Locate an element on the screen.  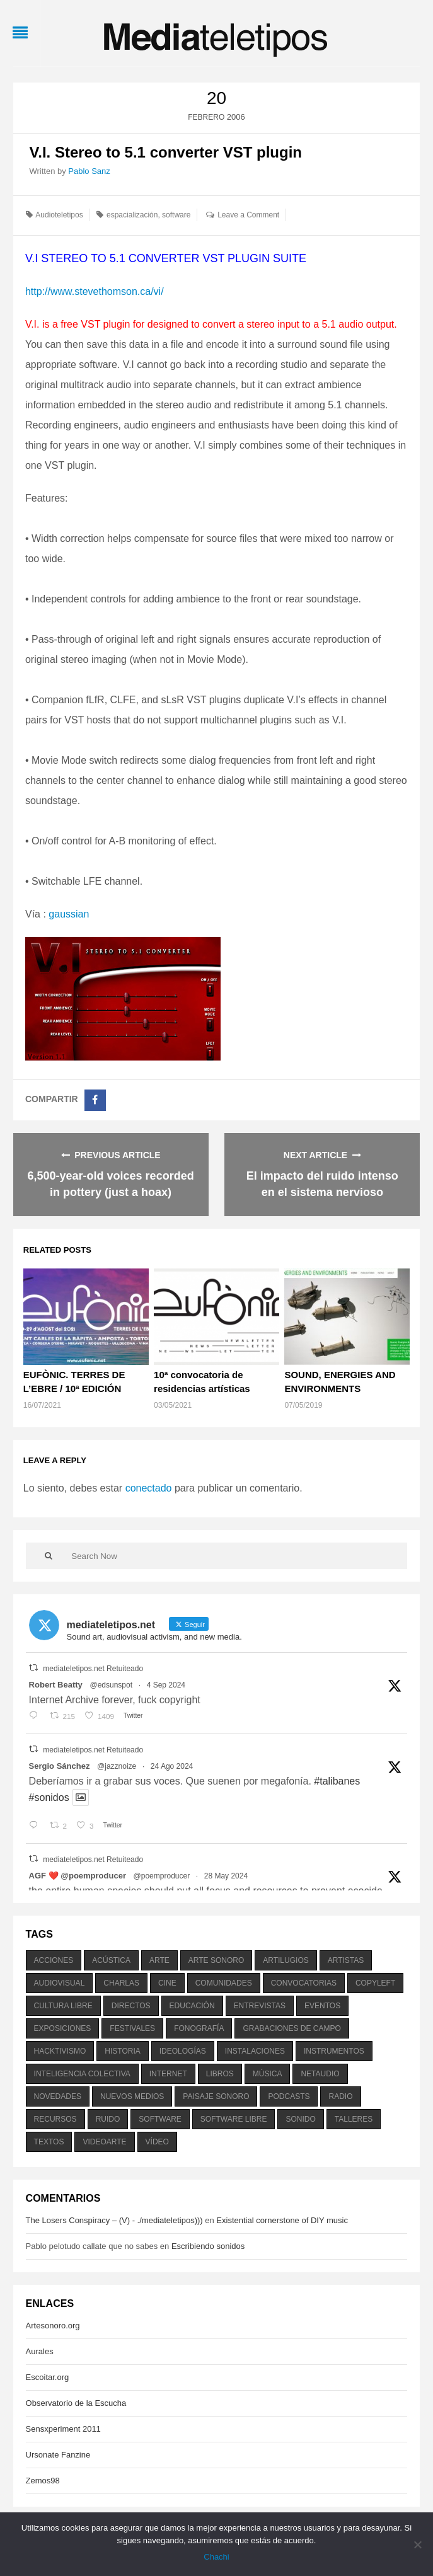
software is located at coordinates (176, 214).